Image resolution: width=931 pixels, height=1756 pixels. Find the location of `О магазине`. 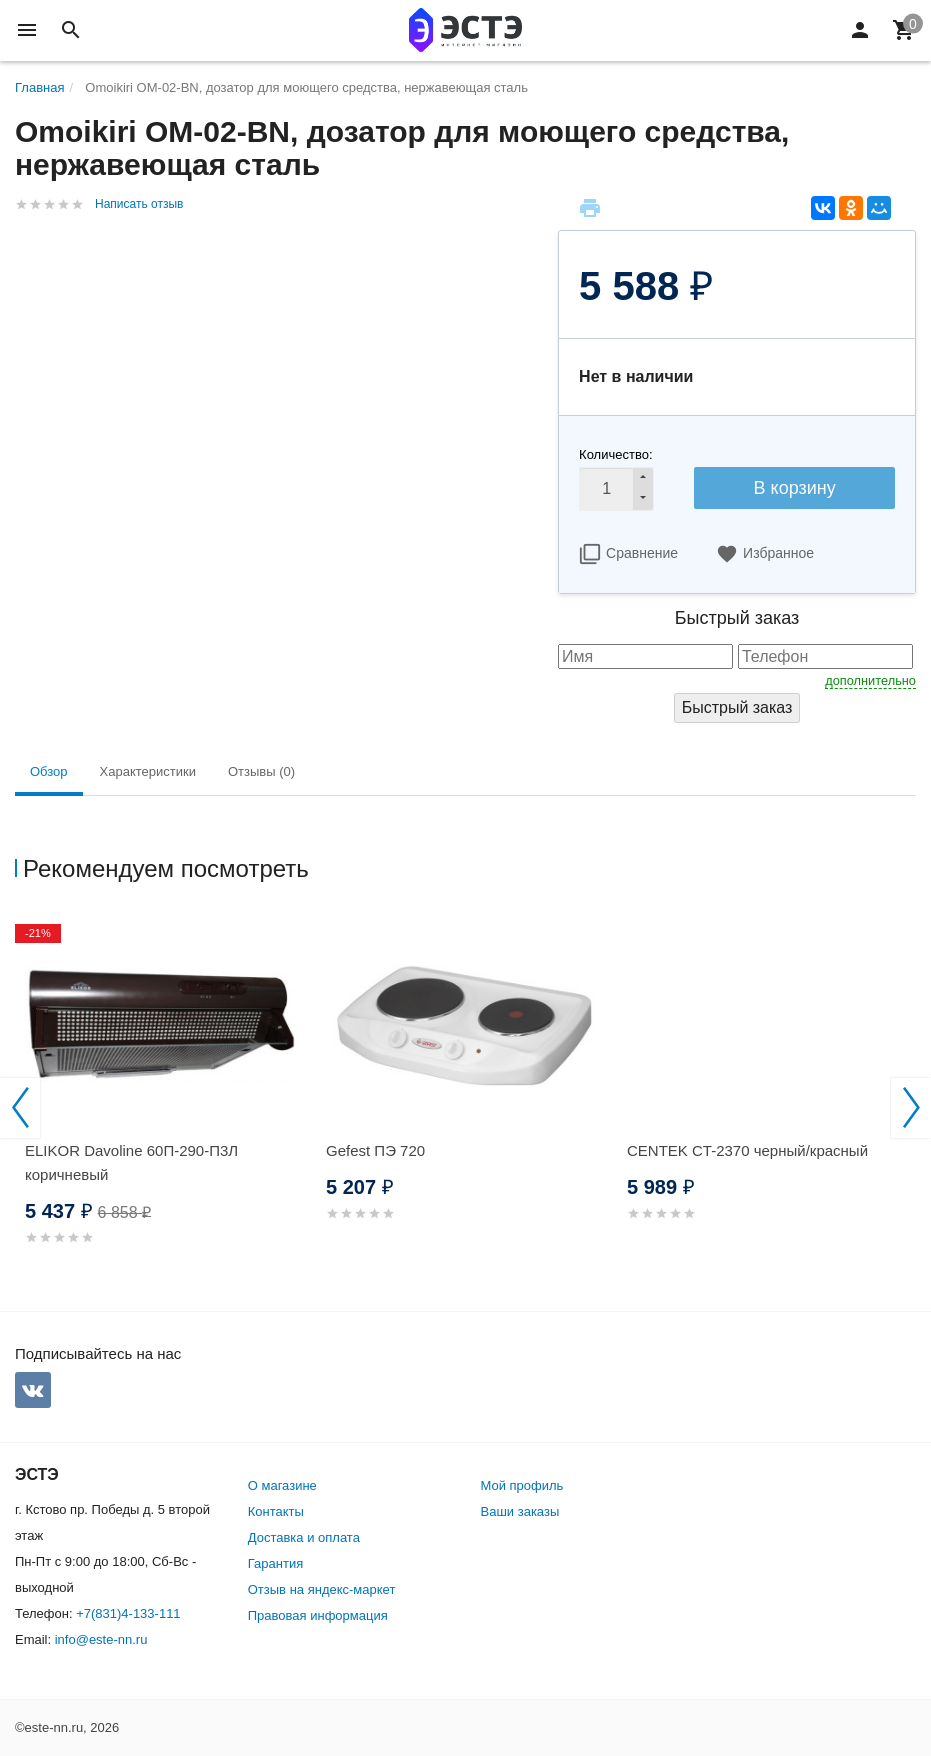

О магазине is located at coordinates (282, 1485).